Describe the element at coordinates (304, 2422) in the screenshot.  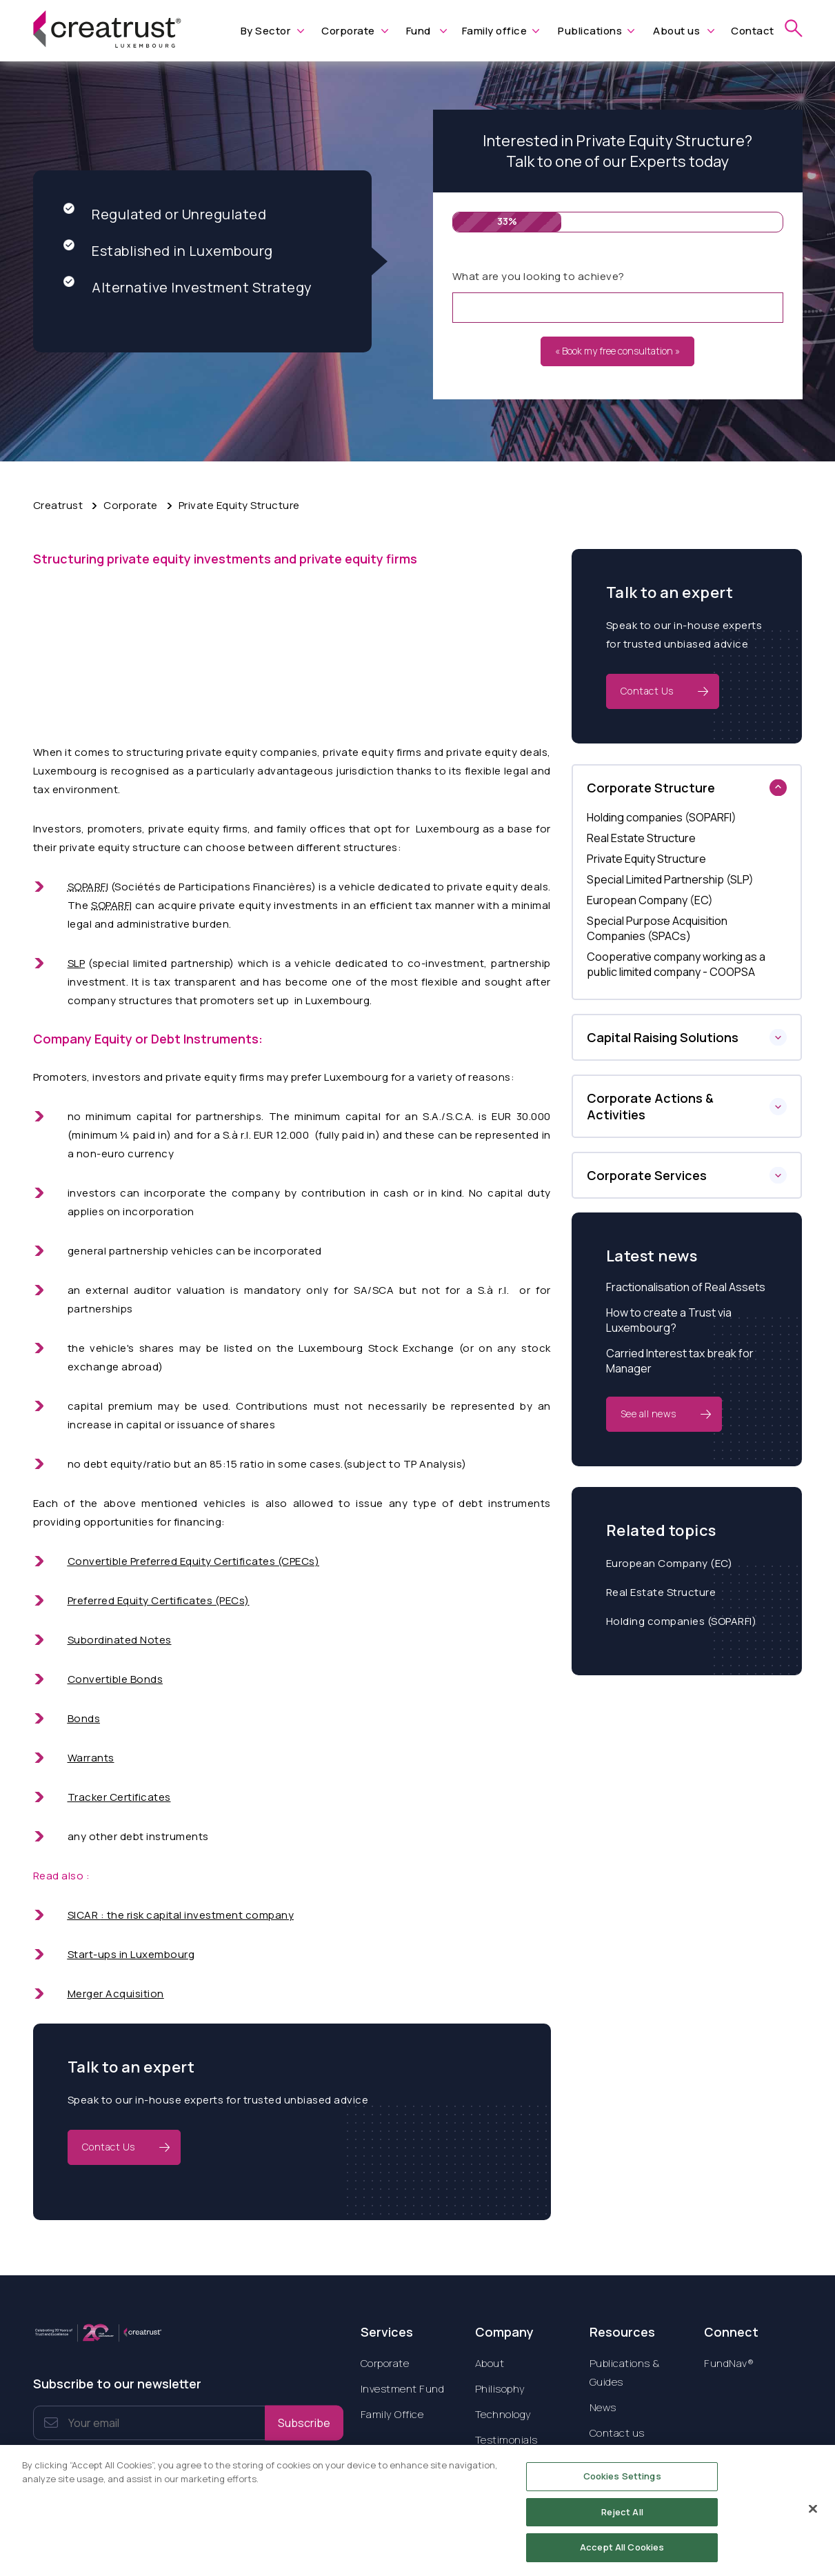
I see `Subscribe` at that location.